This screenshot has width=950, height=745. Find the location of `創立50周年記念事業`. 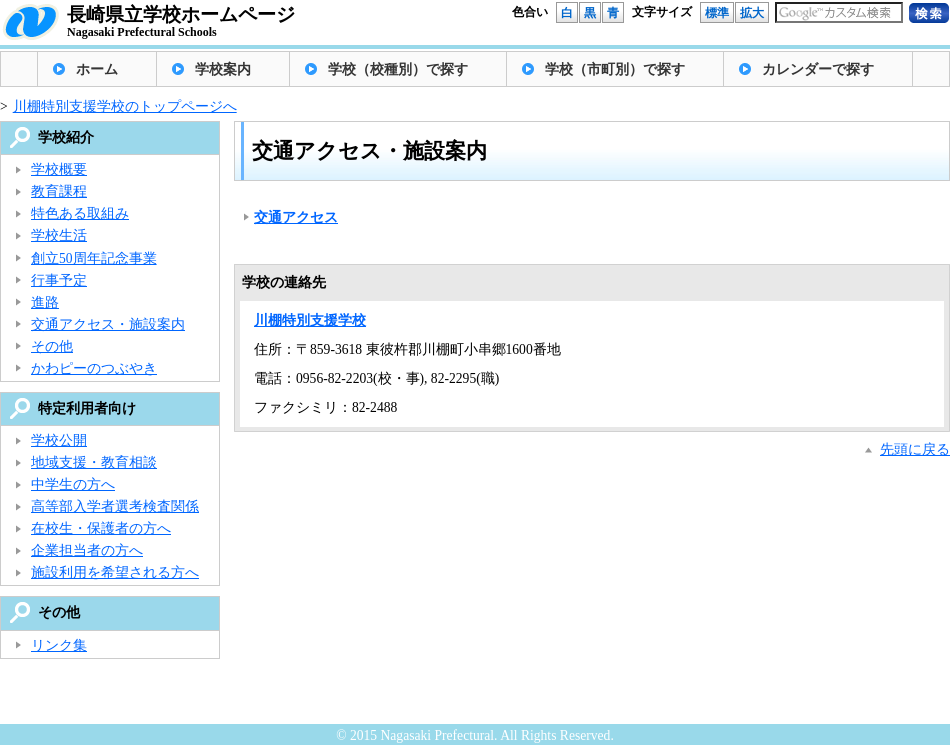

創立50周年記念事業 is located at coordinates (94, 258).